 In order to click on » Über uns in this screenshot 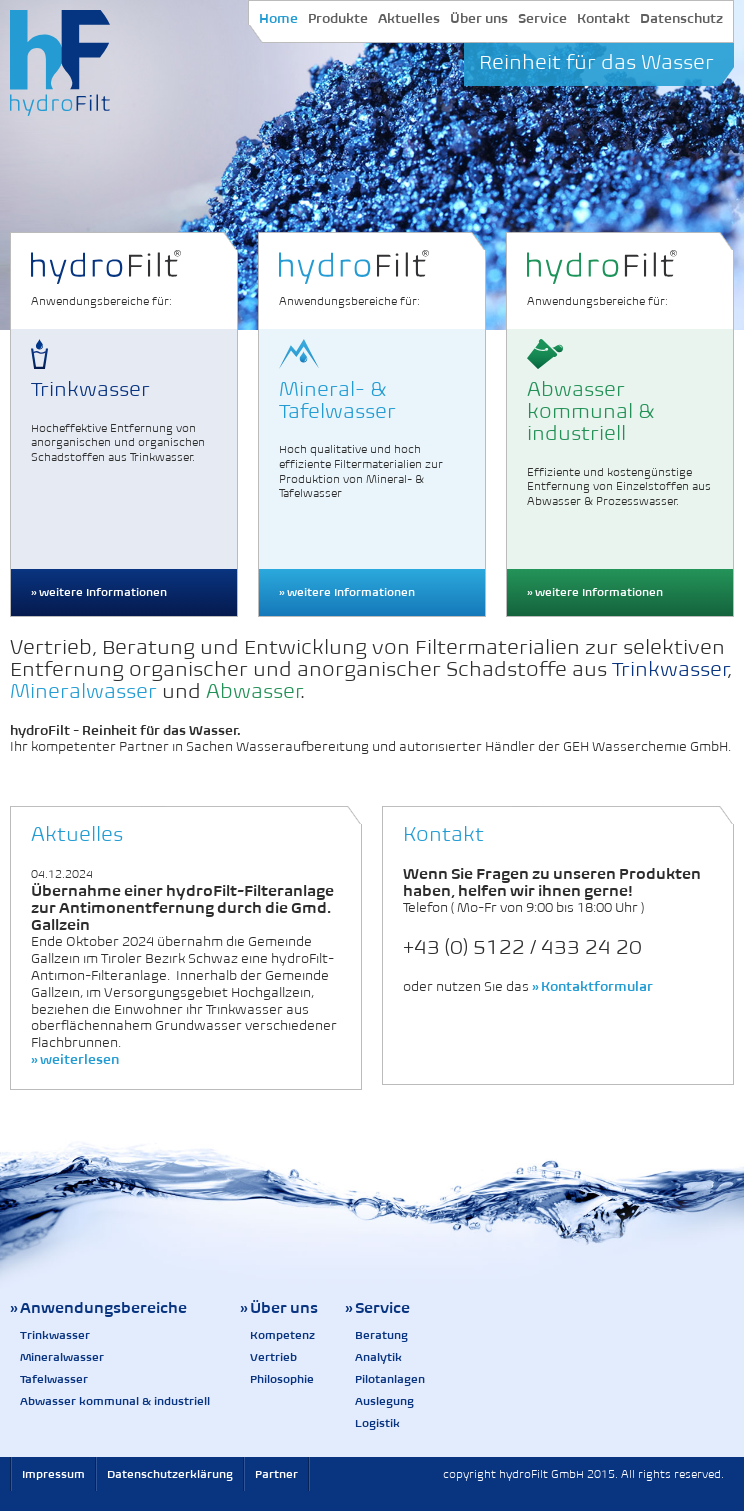, I will do `click(279, 1307)`.